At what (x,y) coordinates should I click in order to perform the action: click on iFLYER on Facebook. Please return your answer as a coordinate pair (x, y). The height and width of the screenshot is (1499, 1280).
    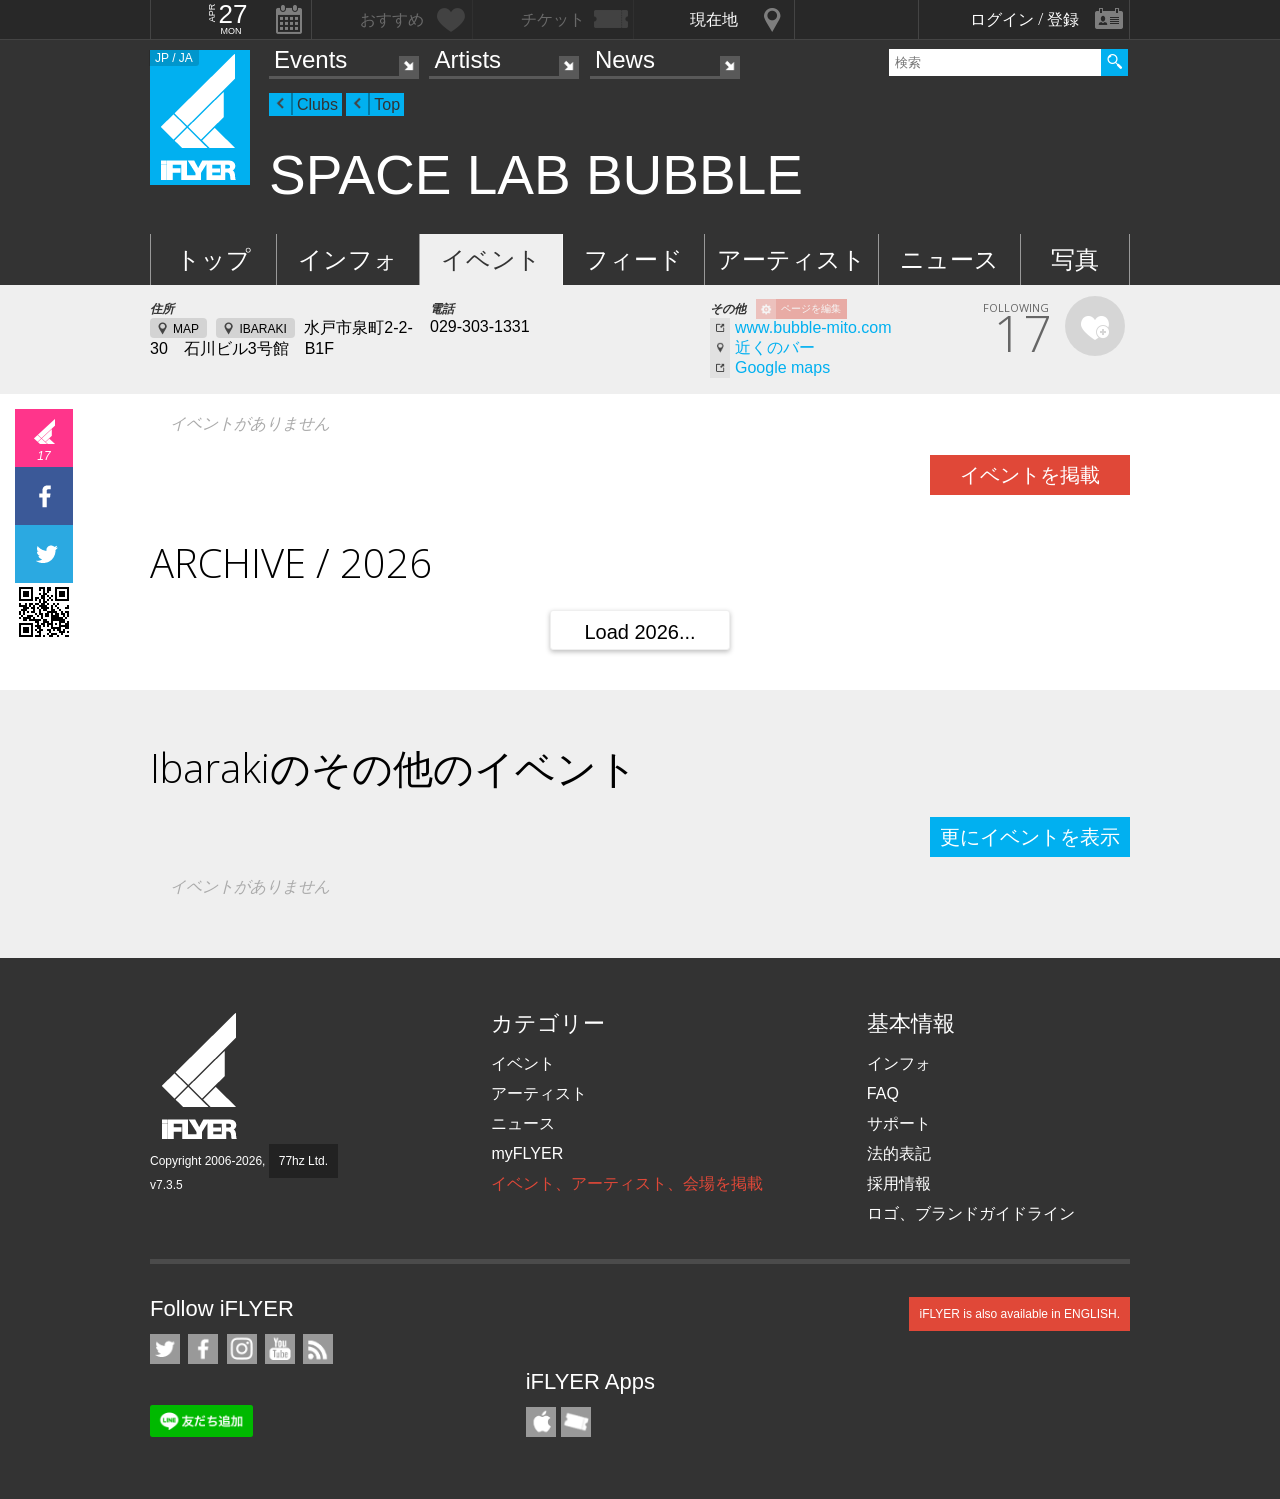
    Looking at the image, I should click on (203, 1349).